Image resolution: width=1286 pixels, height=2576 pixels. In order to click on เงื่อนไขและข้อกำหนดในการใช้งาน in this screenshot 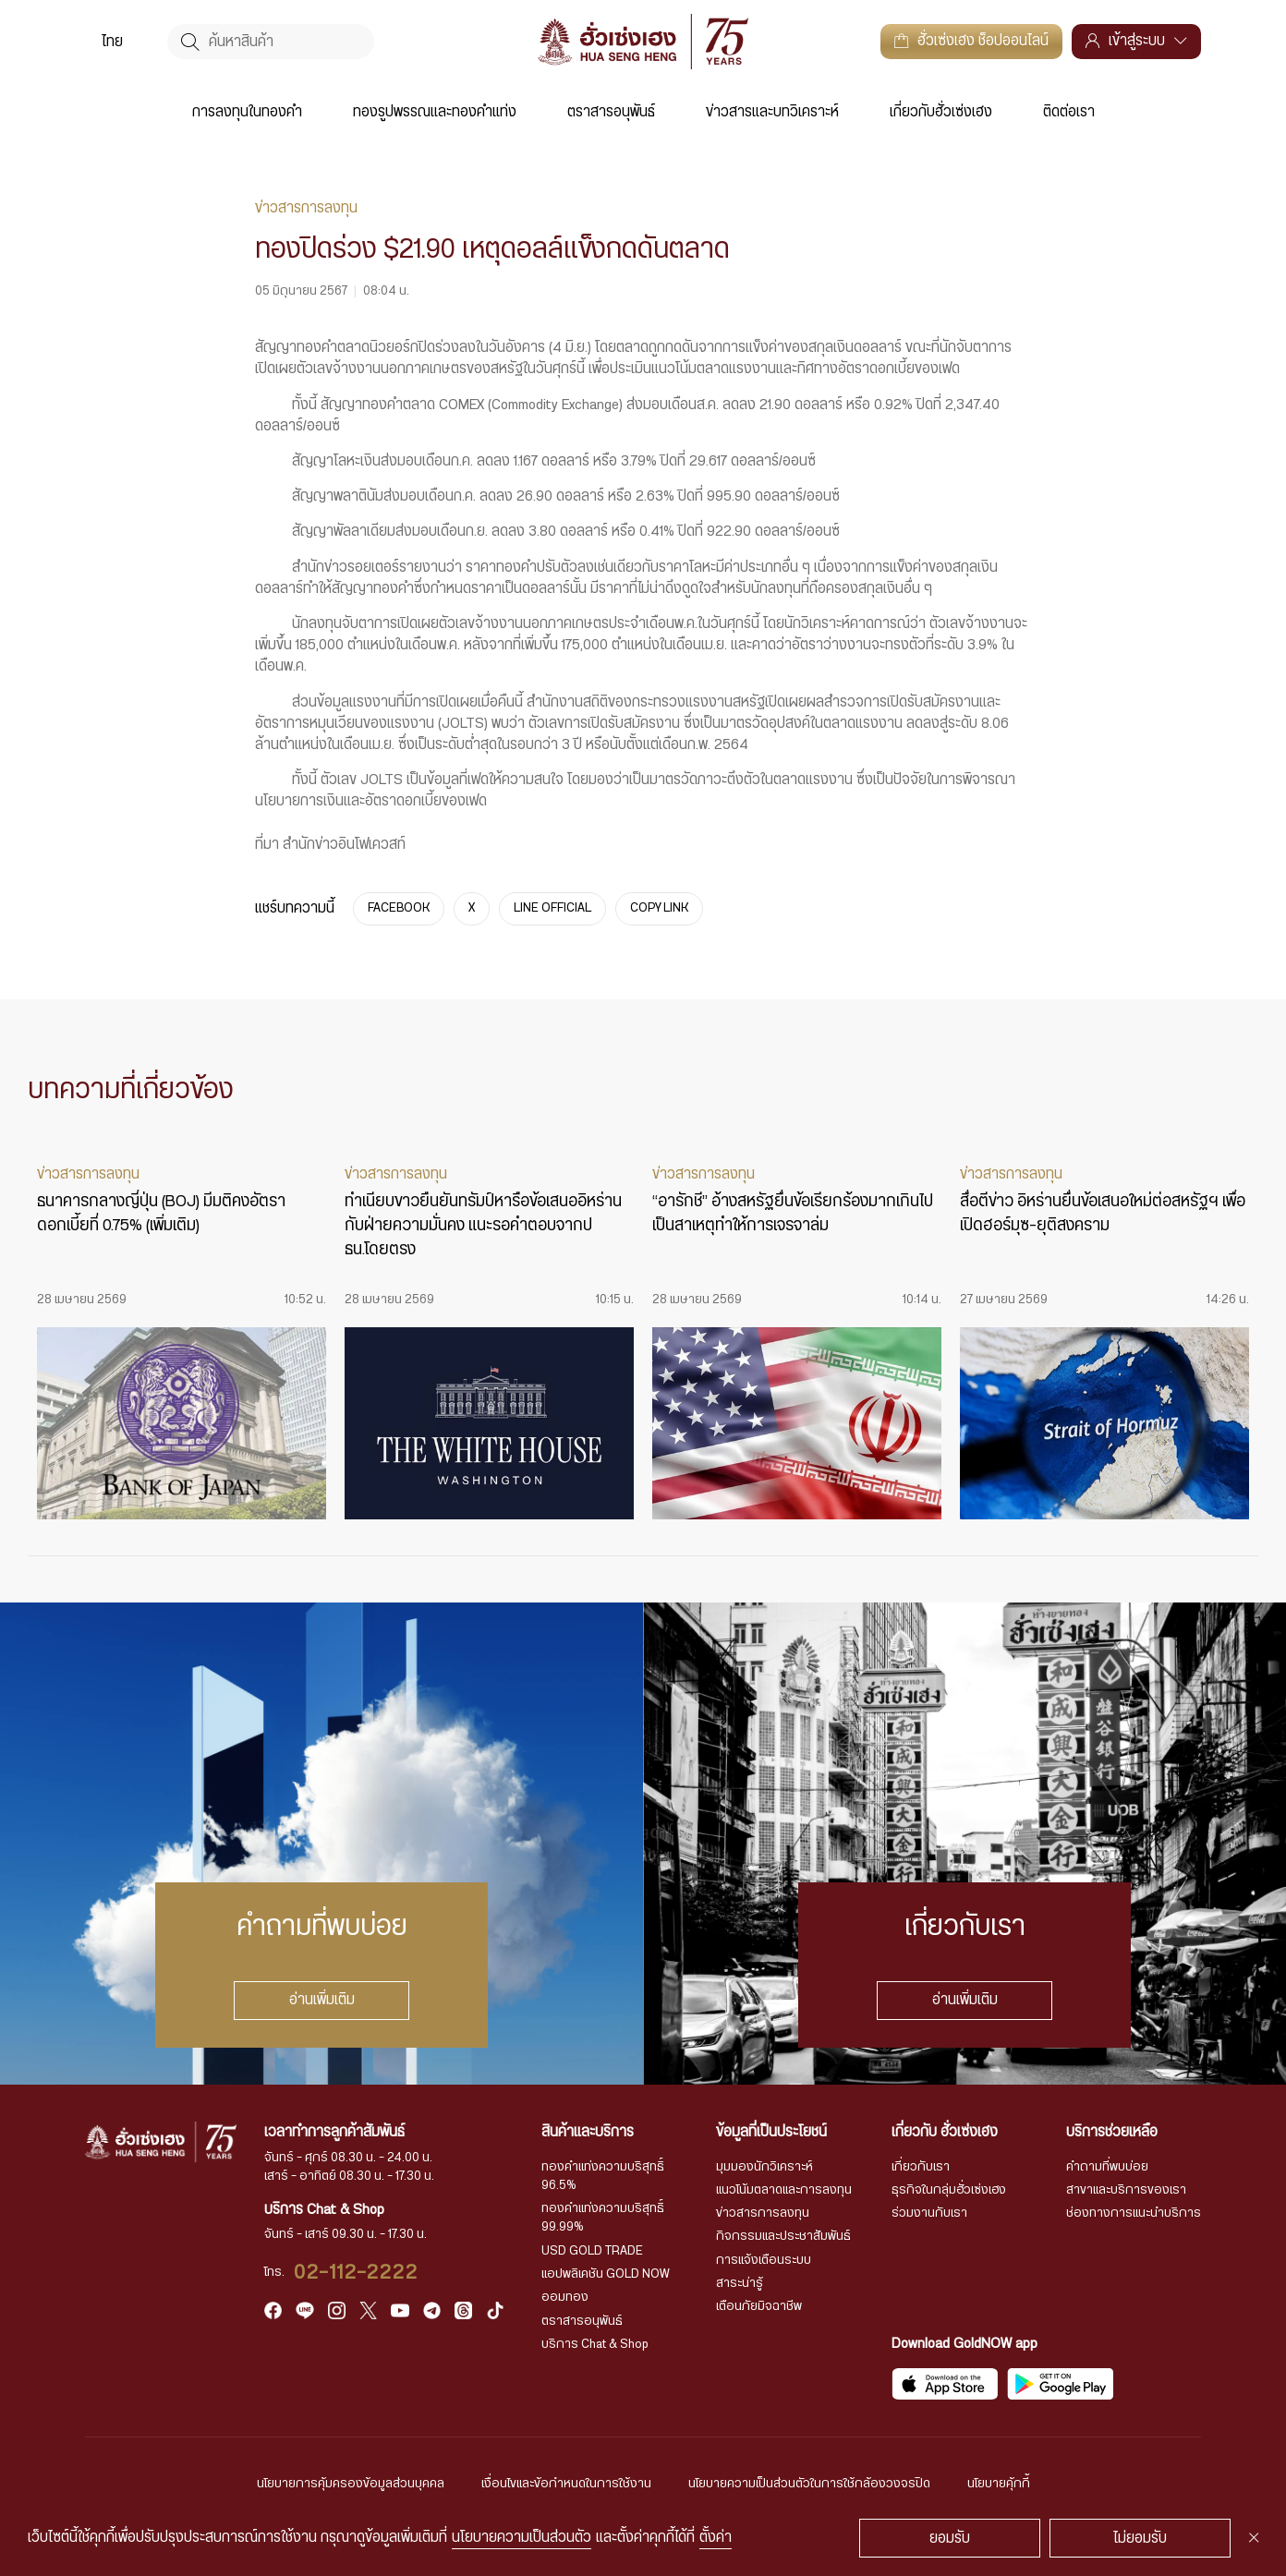, I will do `click(566, 2483)`.